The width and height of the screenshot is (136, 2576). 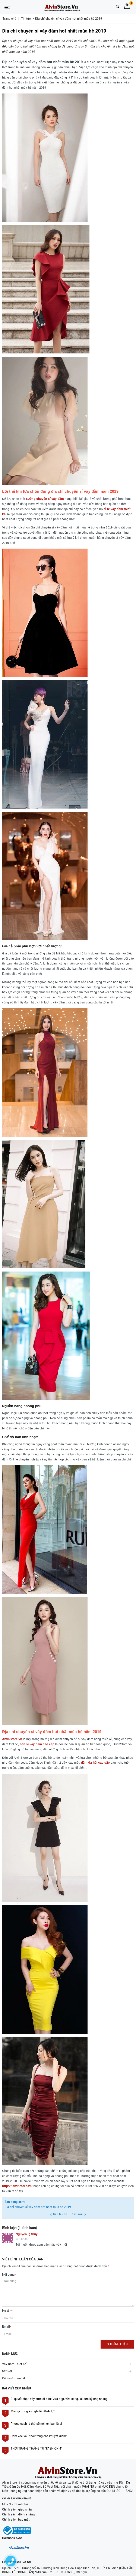 What do you see at coordinates (79, 2214) in the screenshot?
I see `Bài sau` at bounding box center [79, 2214].